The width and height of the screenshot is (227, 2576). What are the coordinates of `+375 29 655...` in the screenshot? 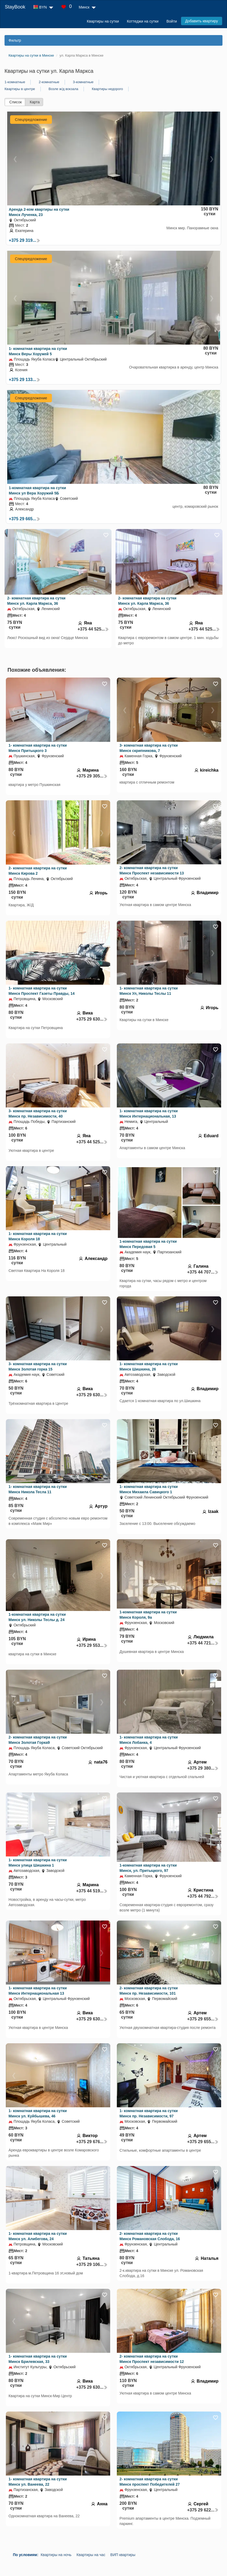 It's located at (202, 2019).